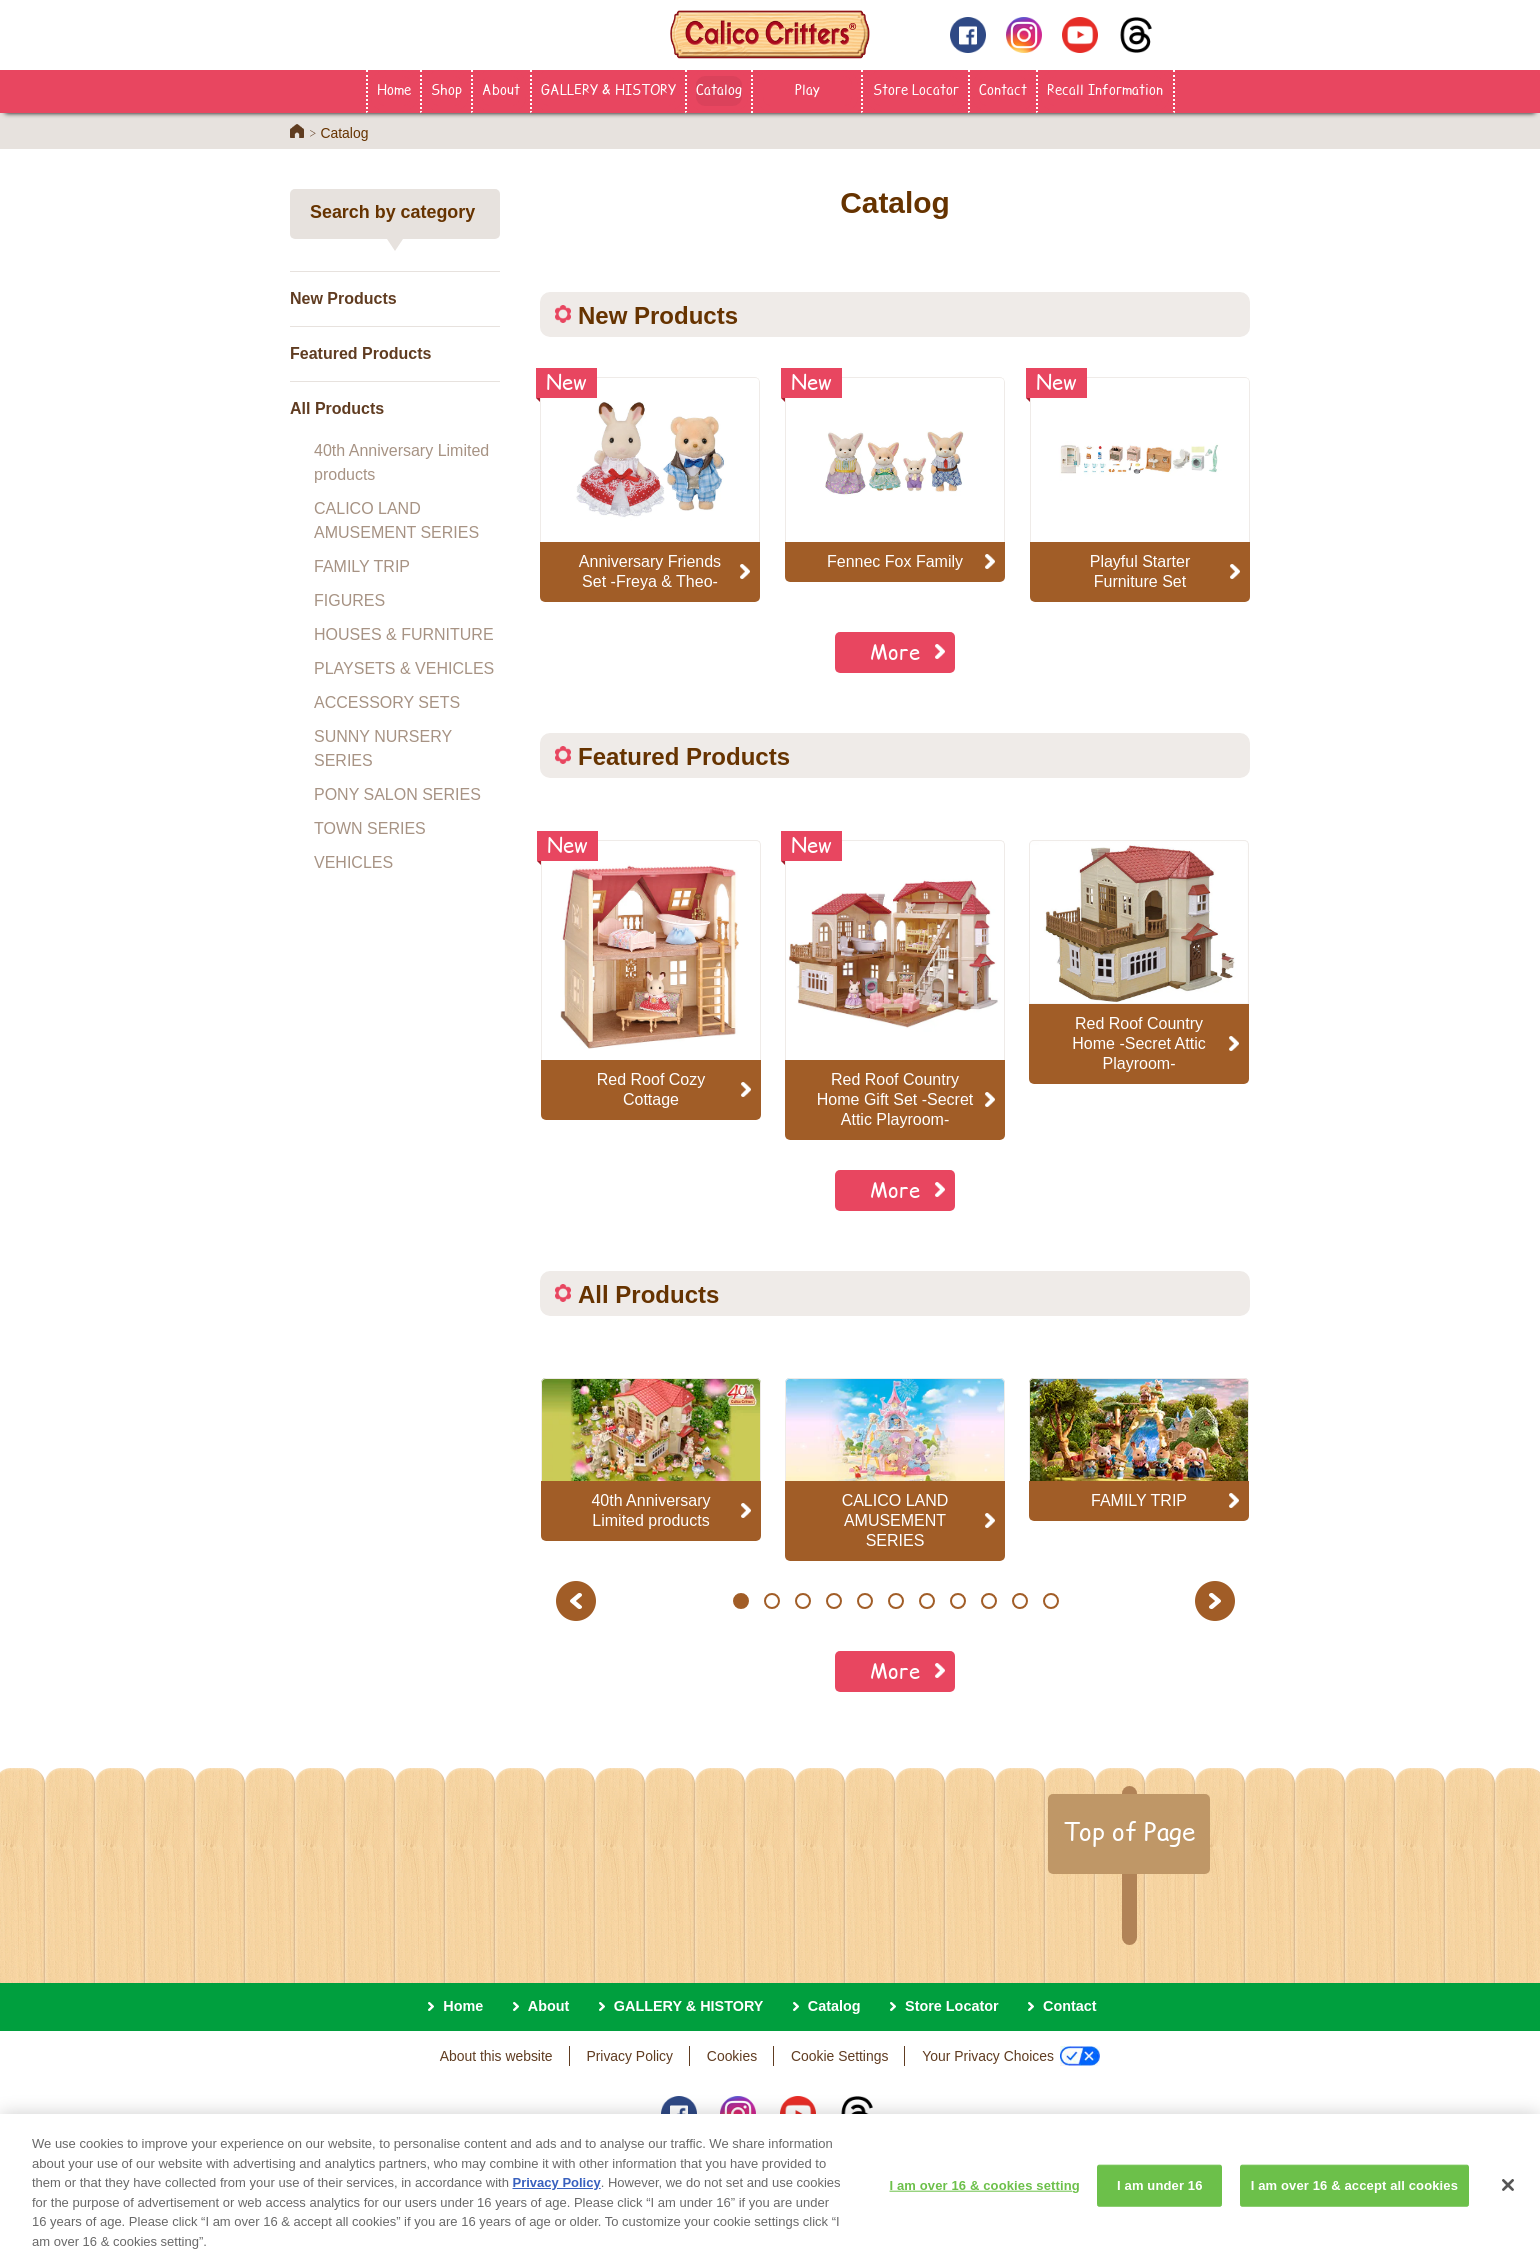 The image size is (1540, 2257). Describe the element at coordinates (496, 2056) in the screenshot. I see `About this website` at that location.